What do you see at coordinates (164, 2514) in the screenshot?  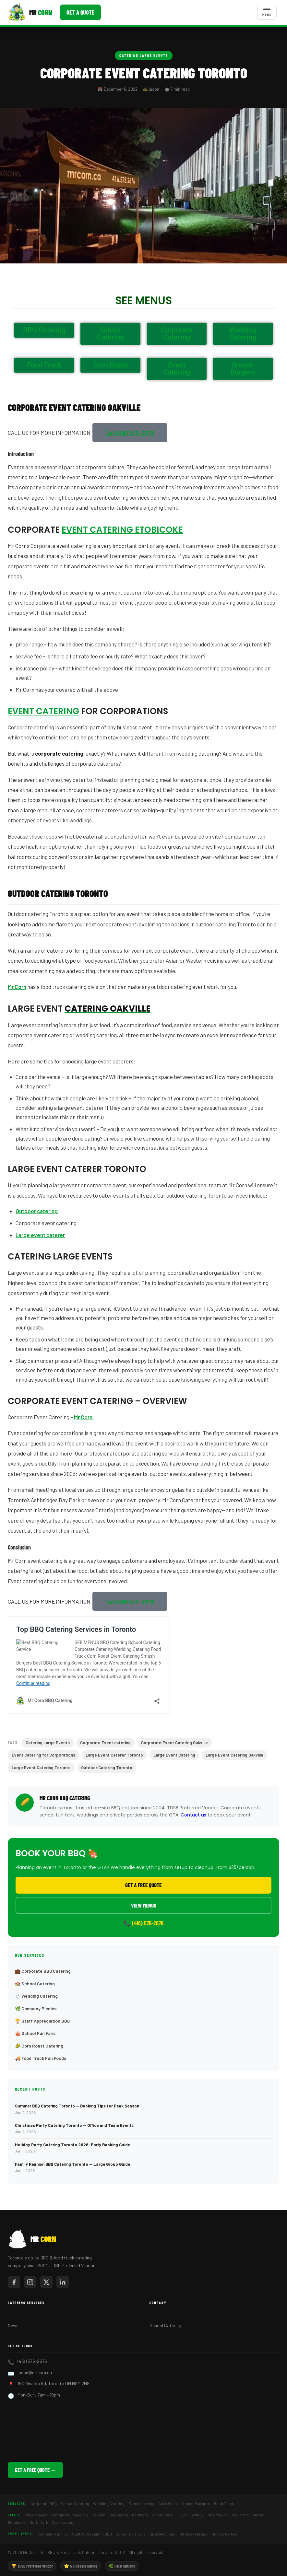 I see `Richmond Hill` at bounding box center [164, 2514].